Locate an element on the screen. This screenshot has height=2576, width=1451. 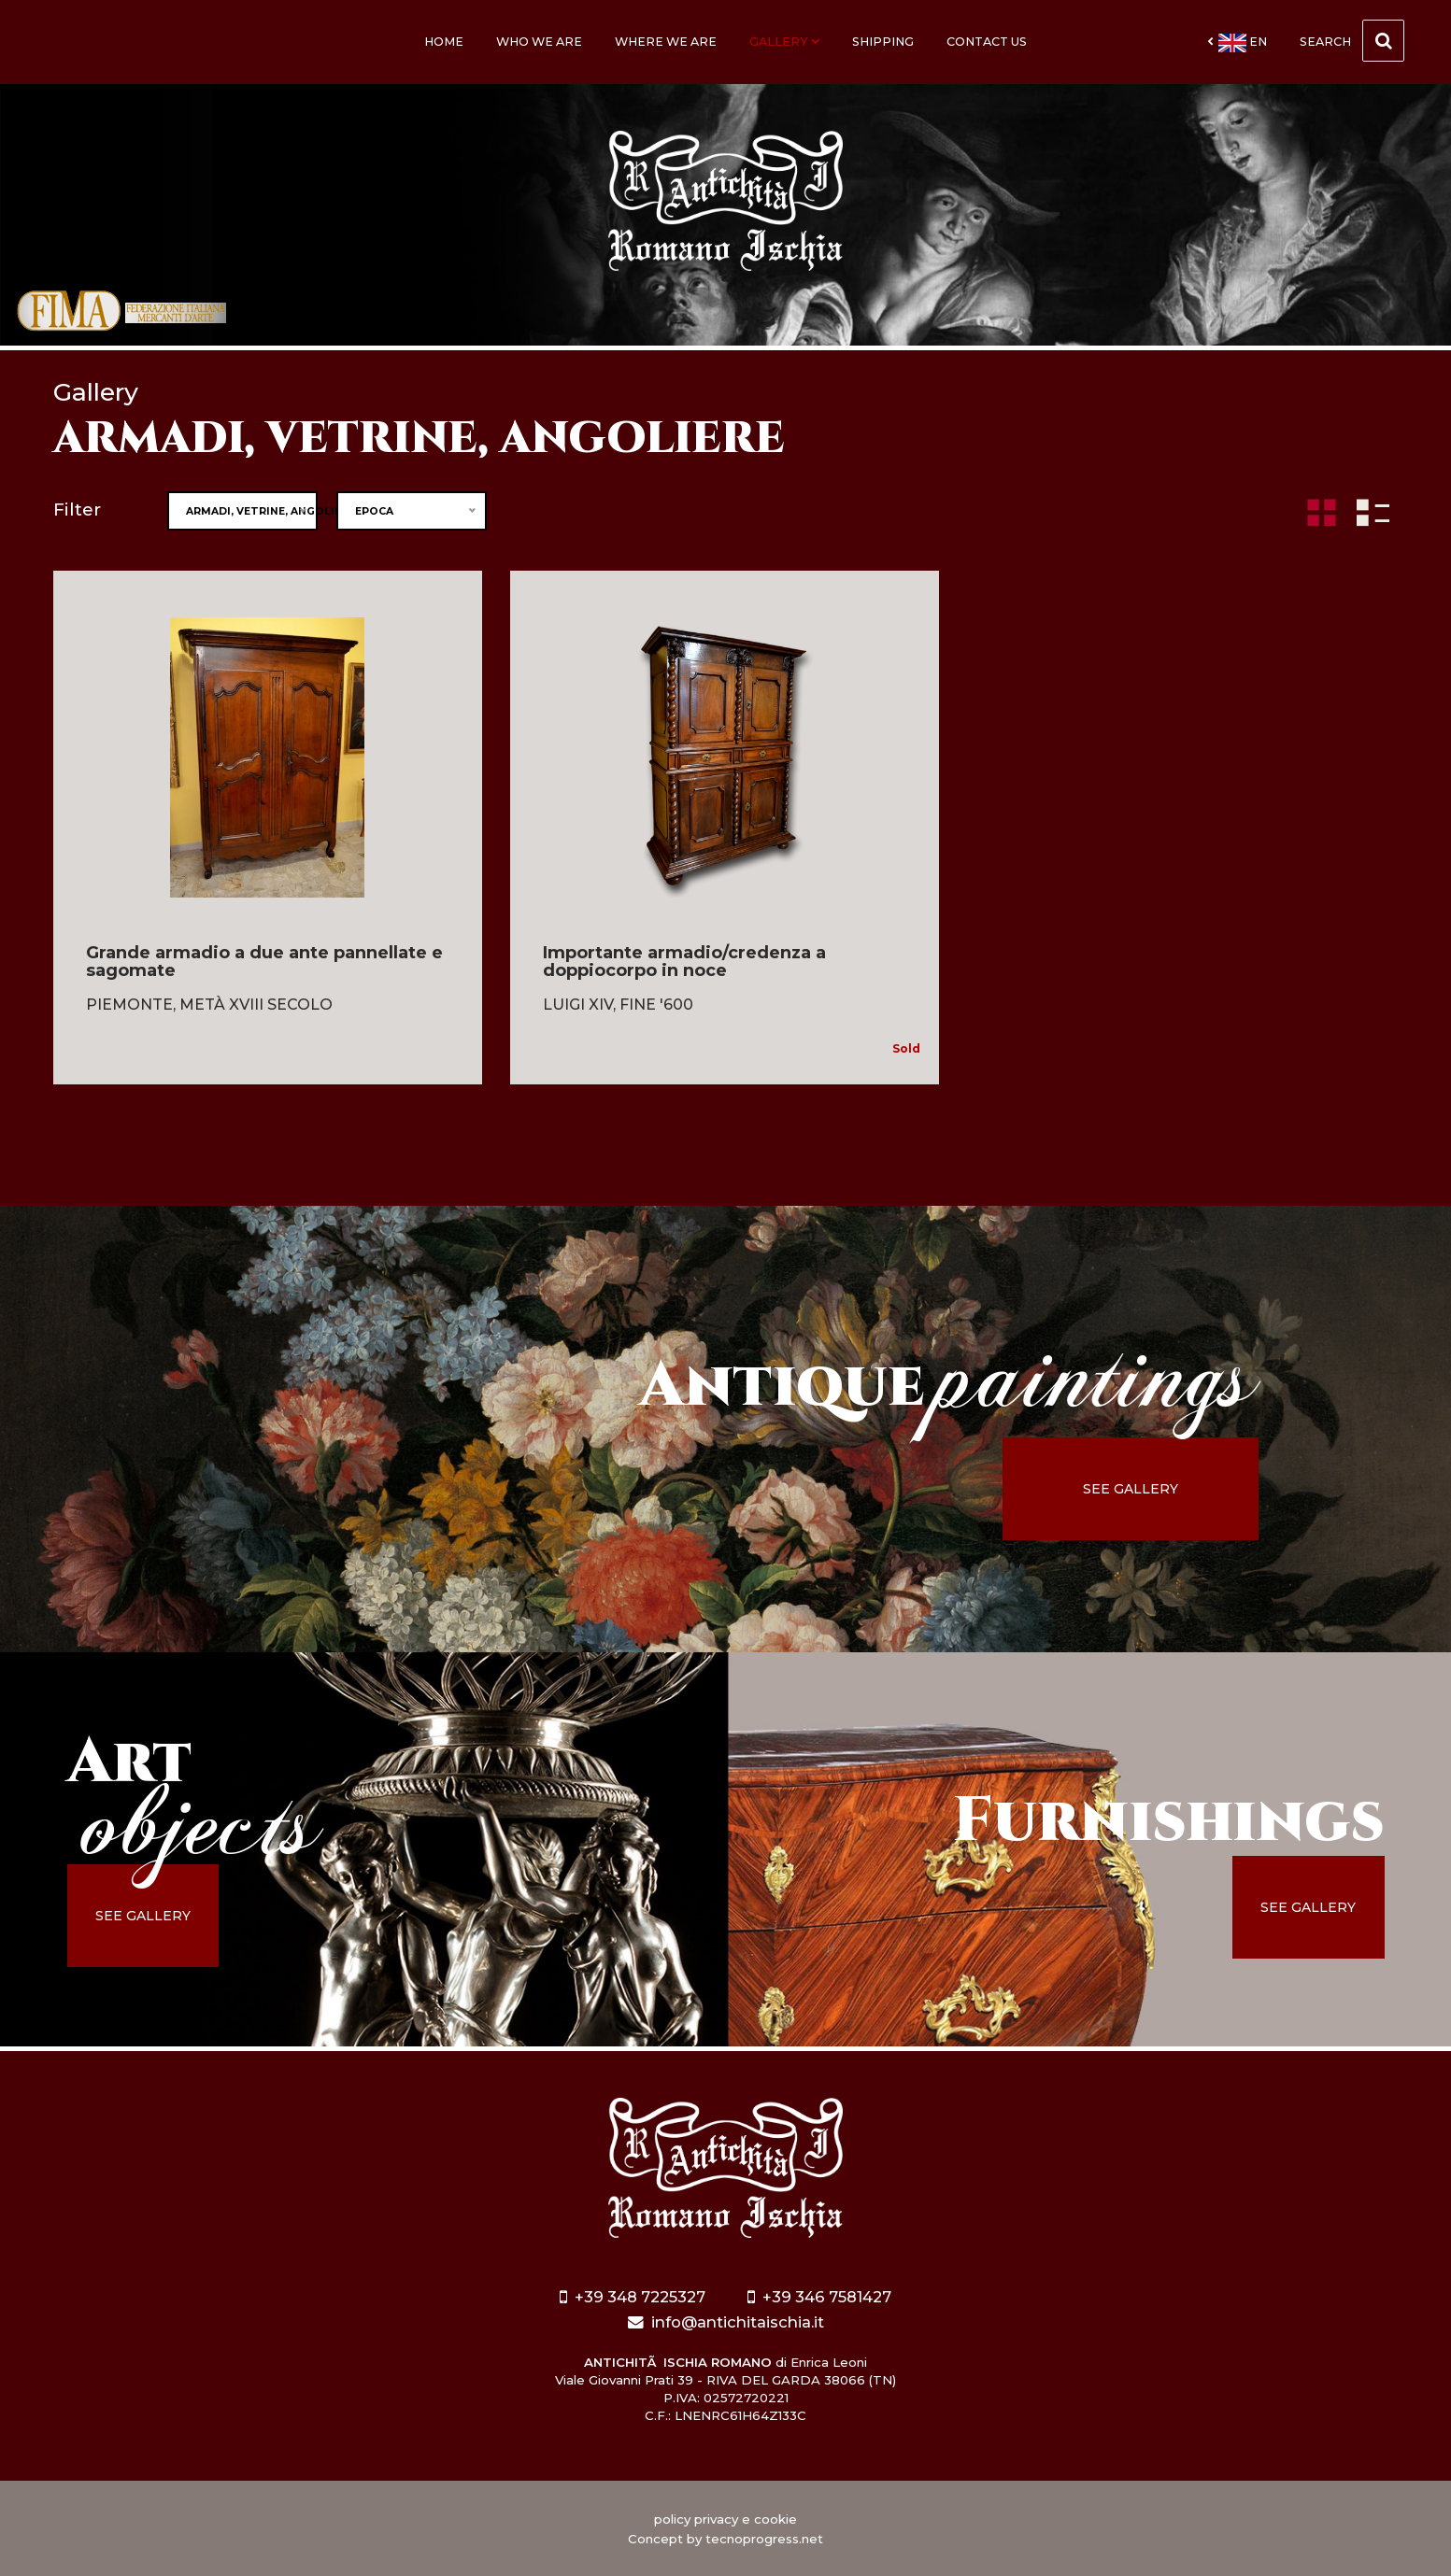
see gallery is located at coordinates (1133, 1488).